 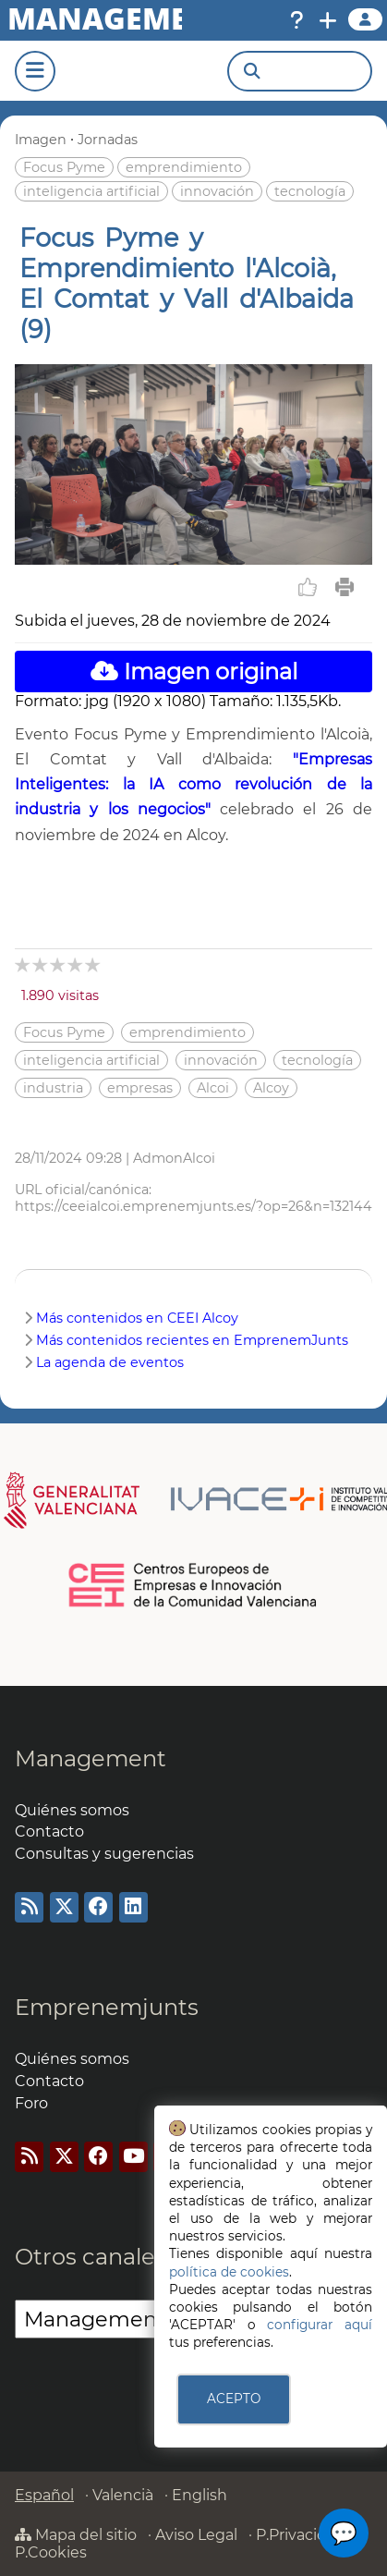 I want to click on inteligencia artificial, so click(x=91, y=191).